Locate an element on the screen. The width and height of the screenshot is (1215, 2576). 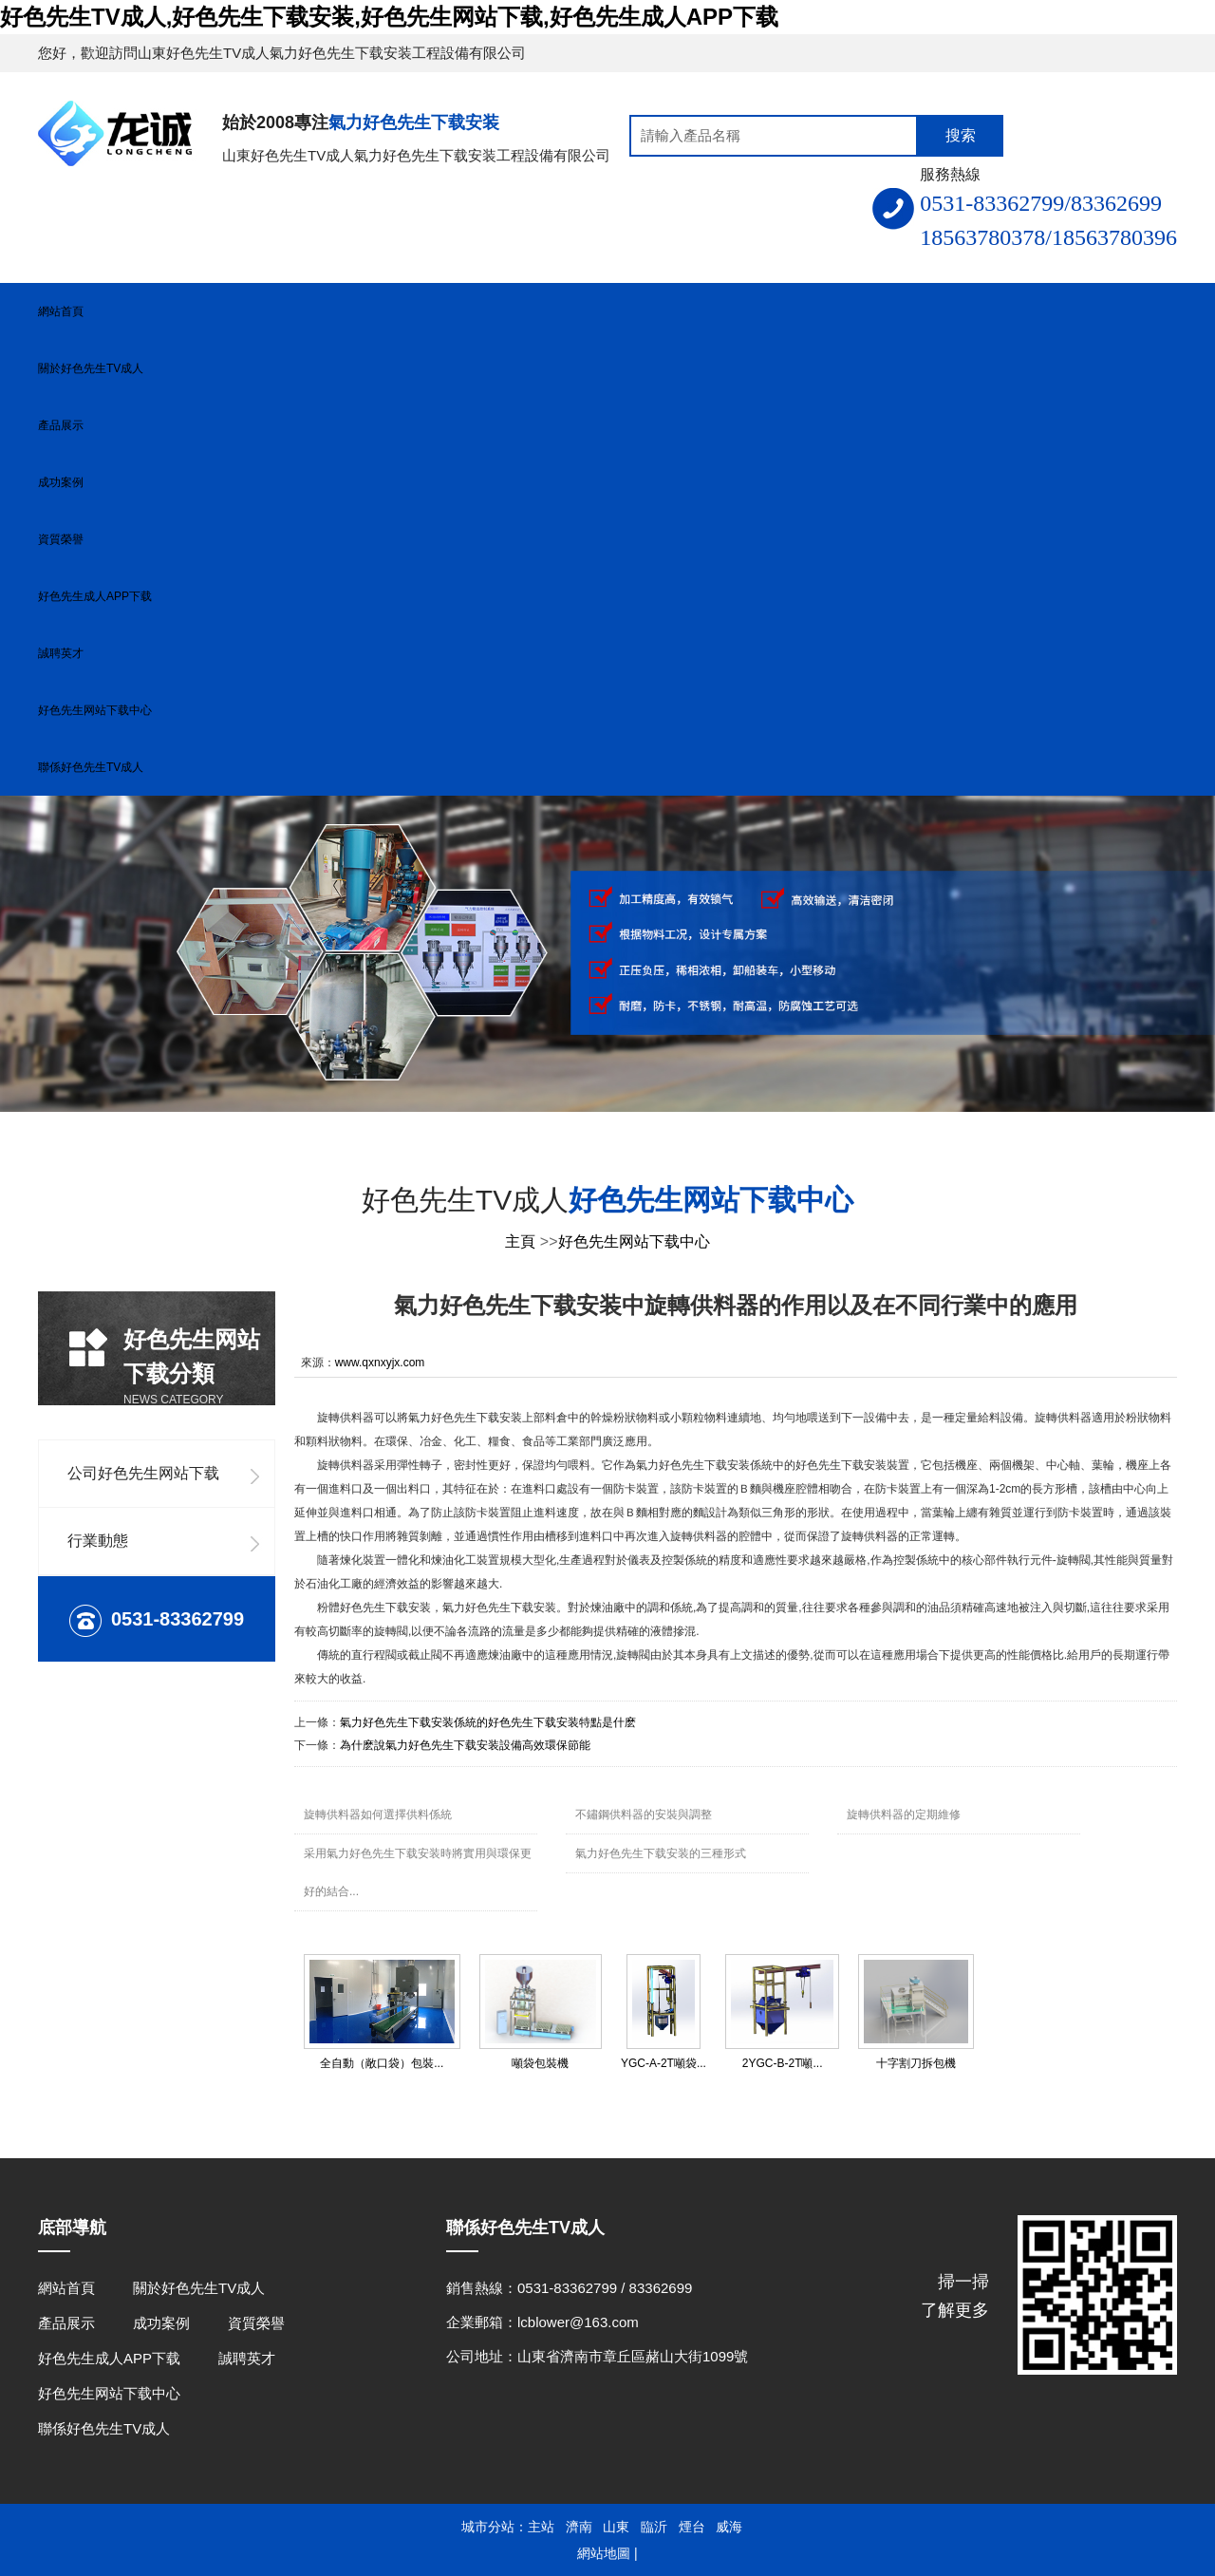
臨沂 is located at coordinates (654, 2526).